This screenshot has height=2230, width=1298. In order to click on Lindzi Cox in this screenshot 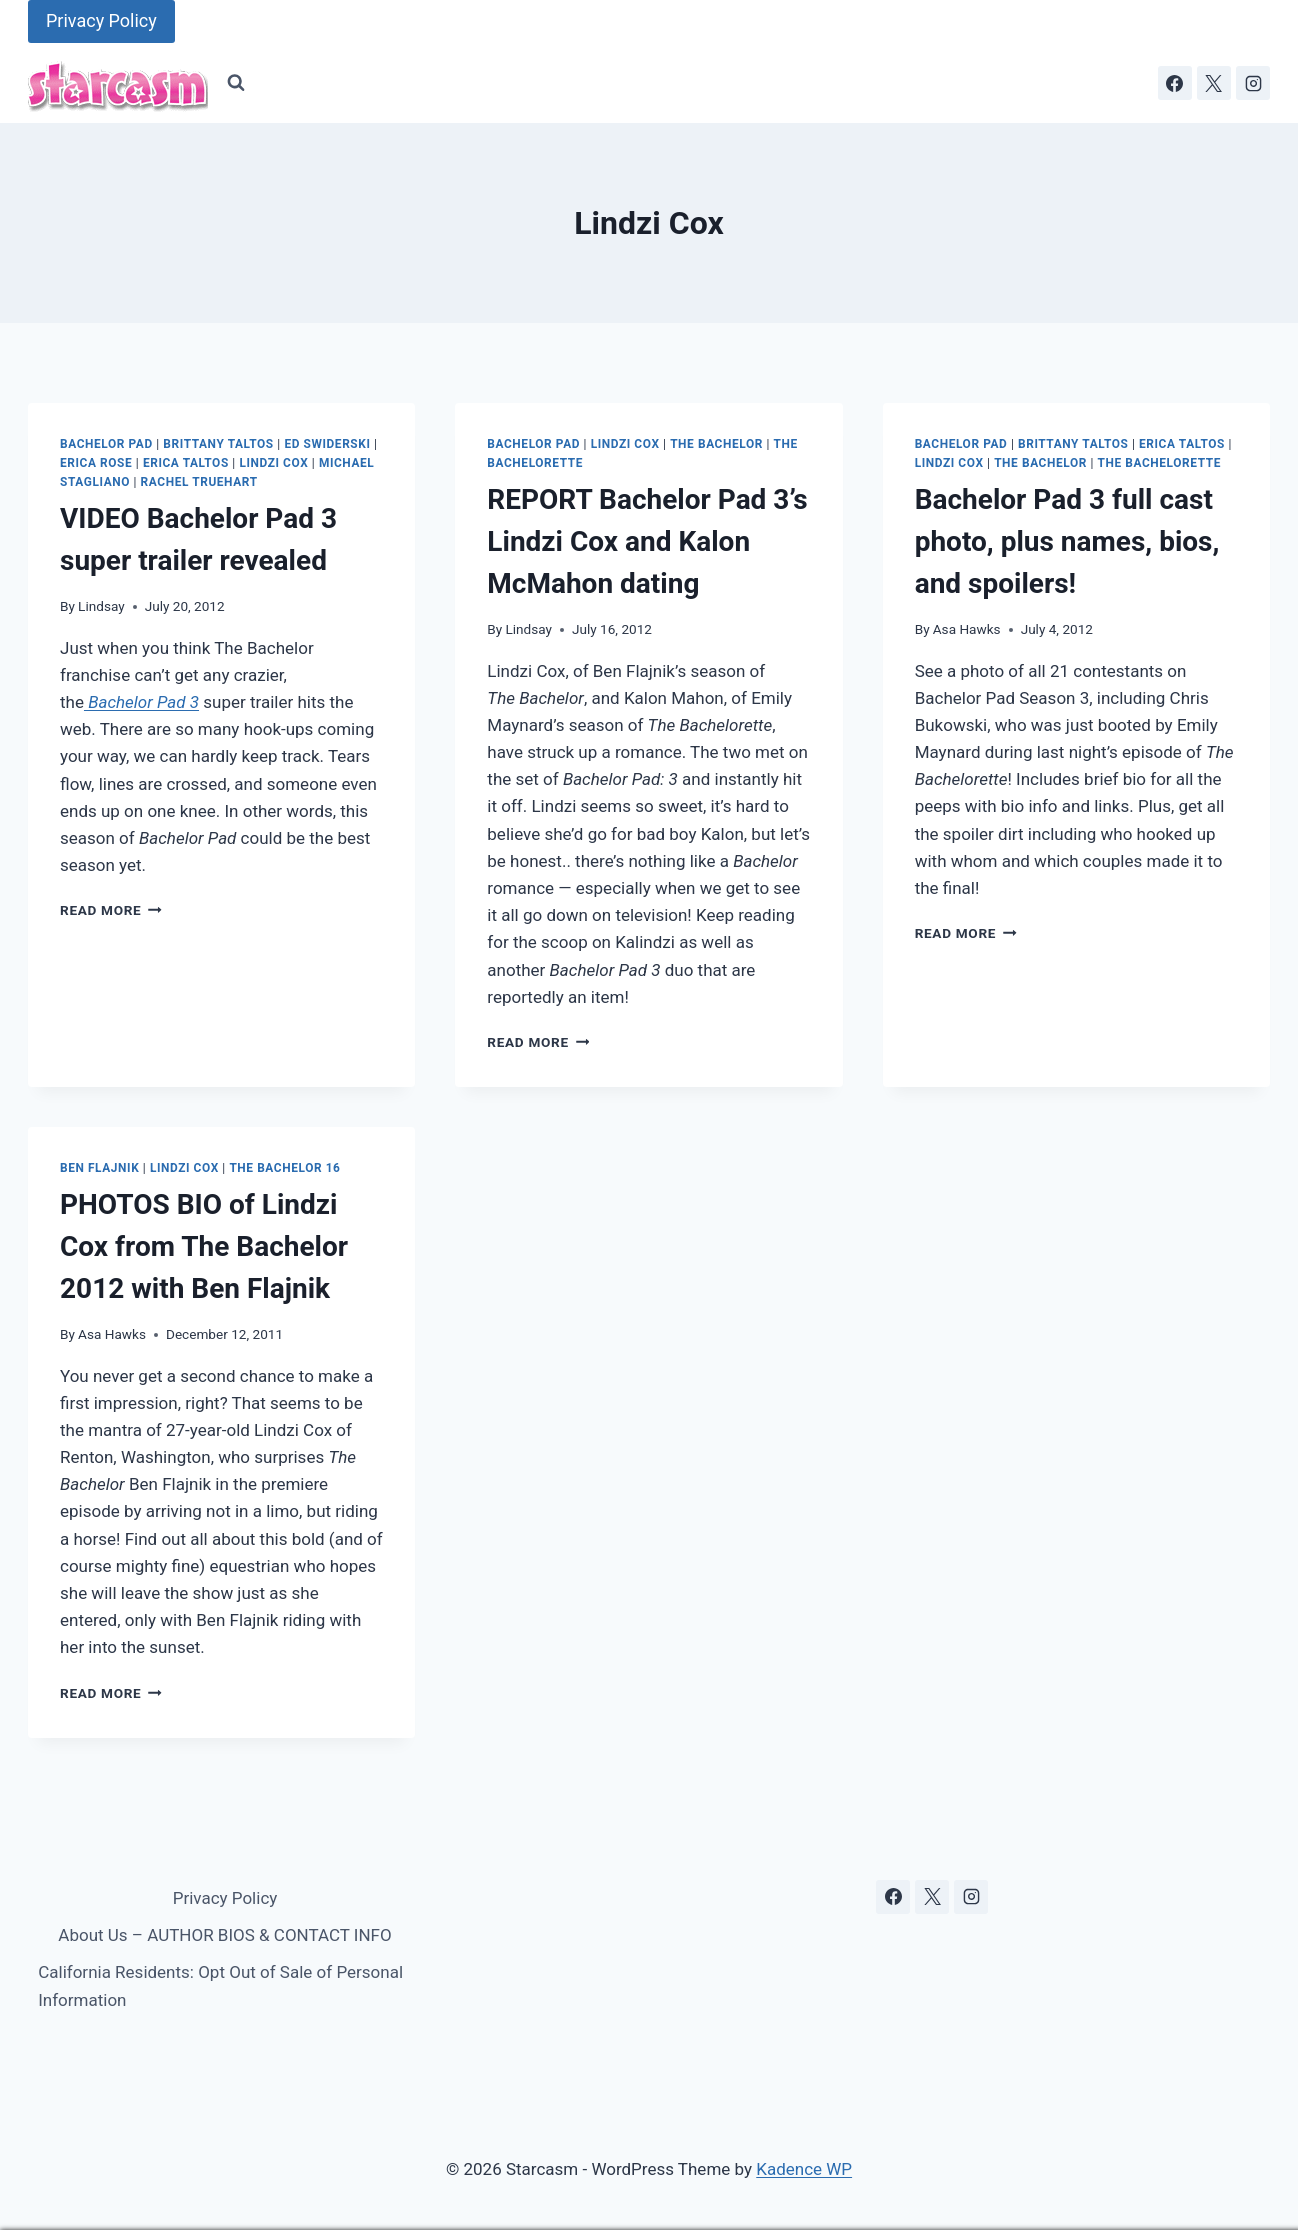, I will do `click(273, 463)`.